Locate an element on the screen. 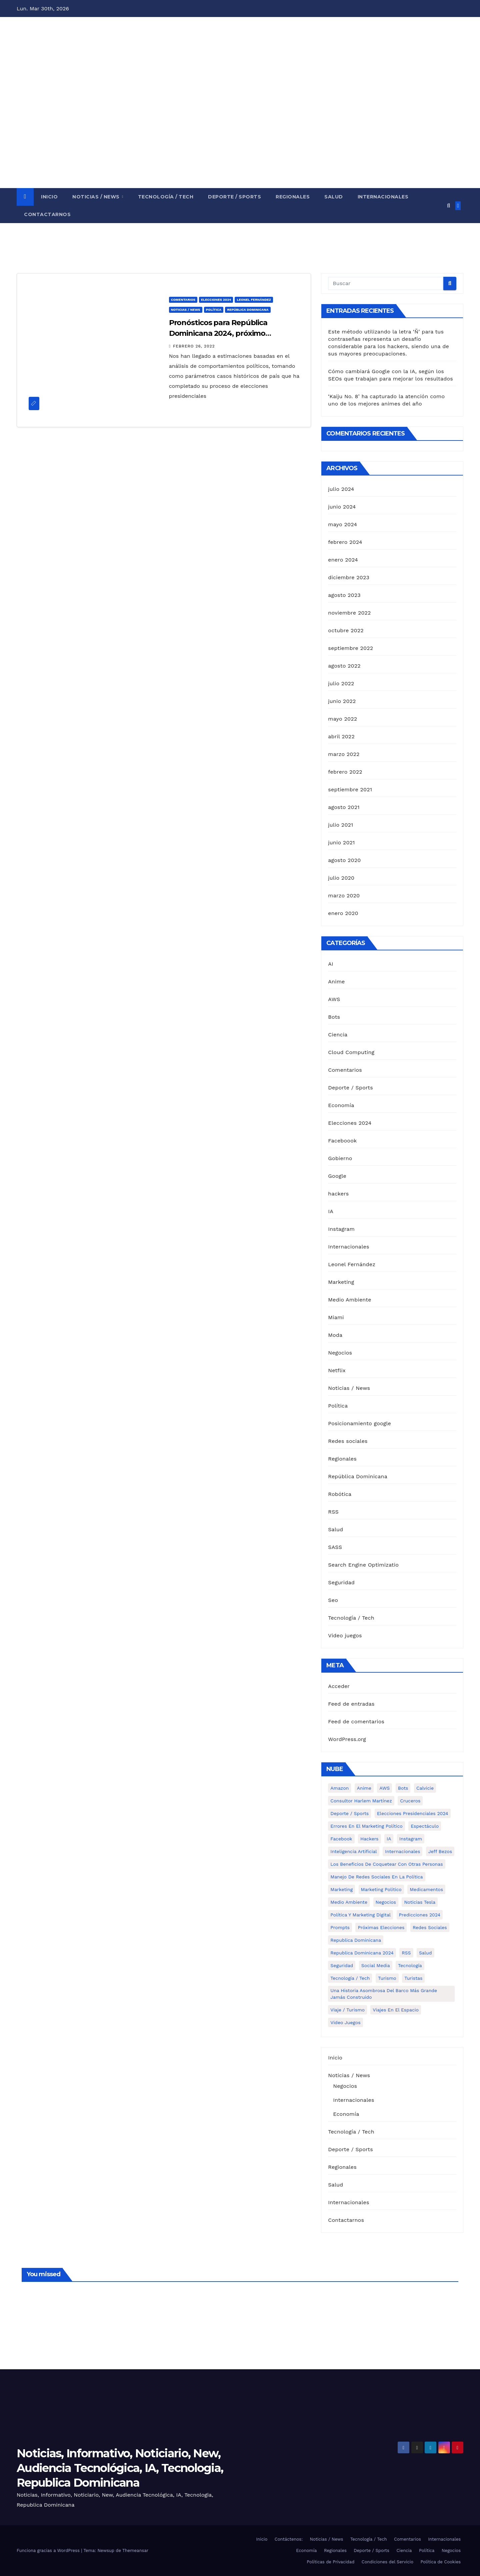  octubre 2022 is located at coordinates (345, 630).